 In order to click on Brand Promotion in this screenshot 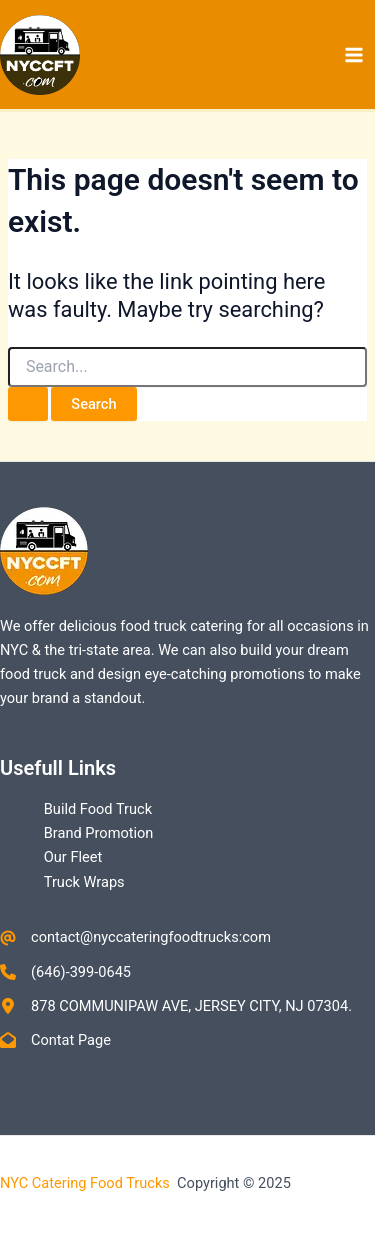, I will do `click(99, 833)`.